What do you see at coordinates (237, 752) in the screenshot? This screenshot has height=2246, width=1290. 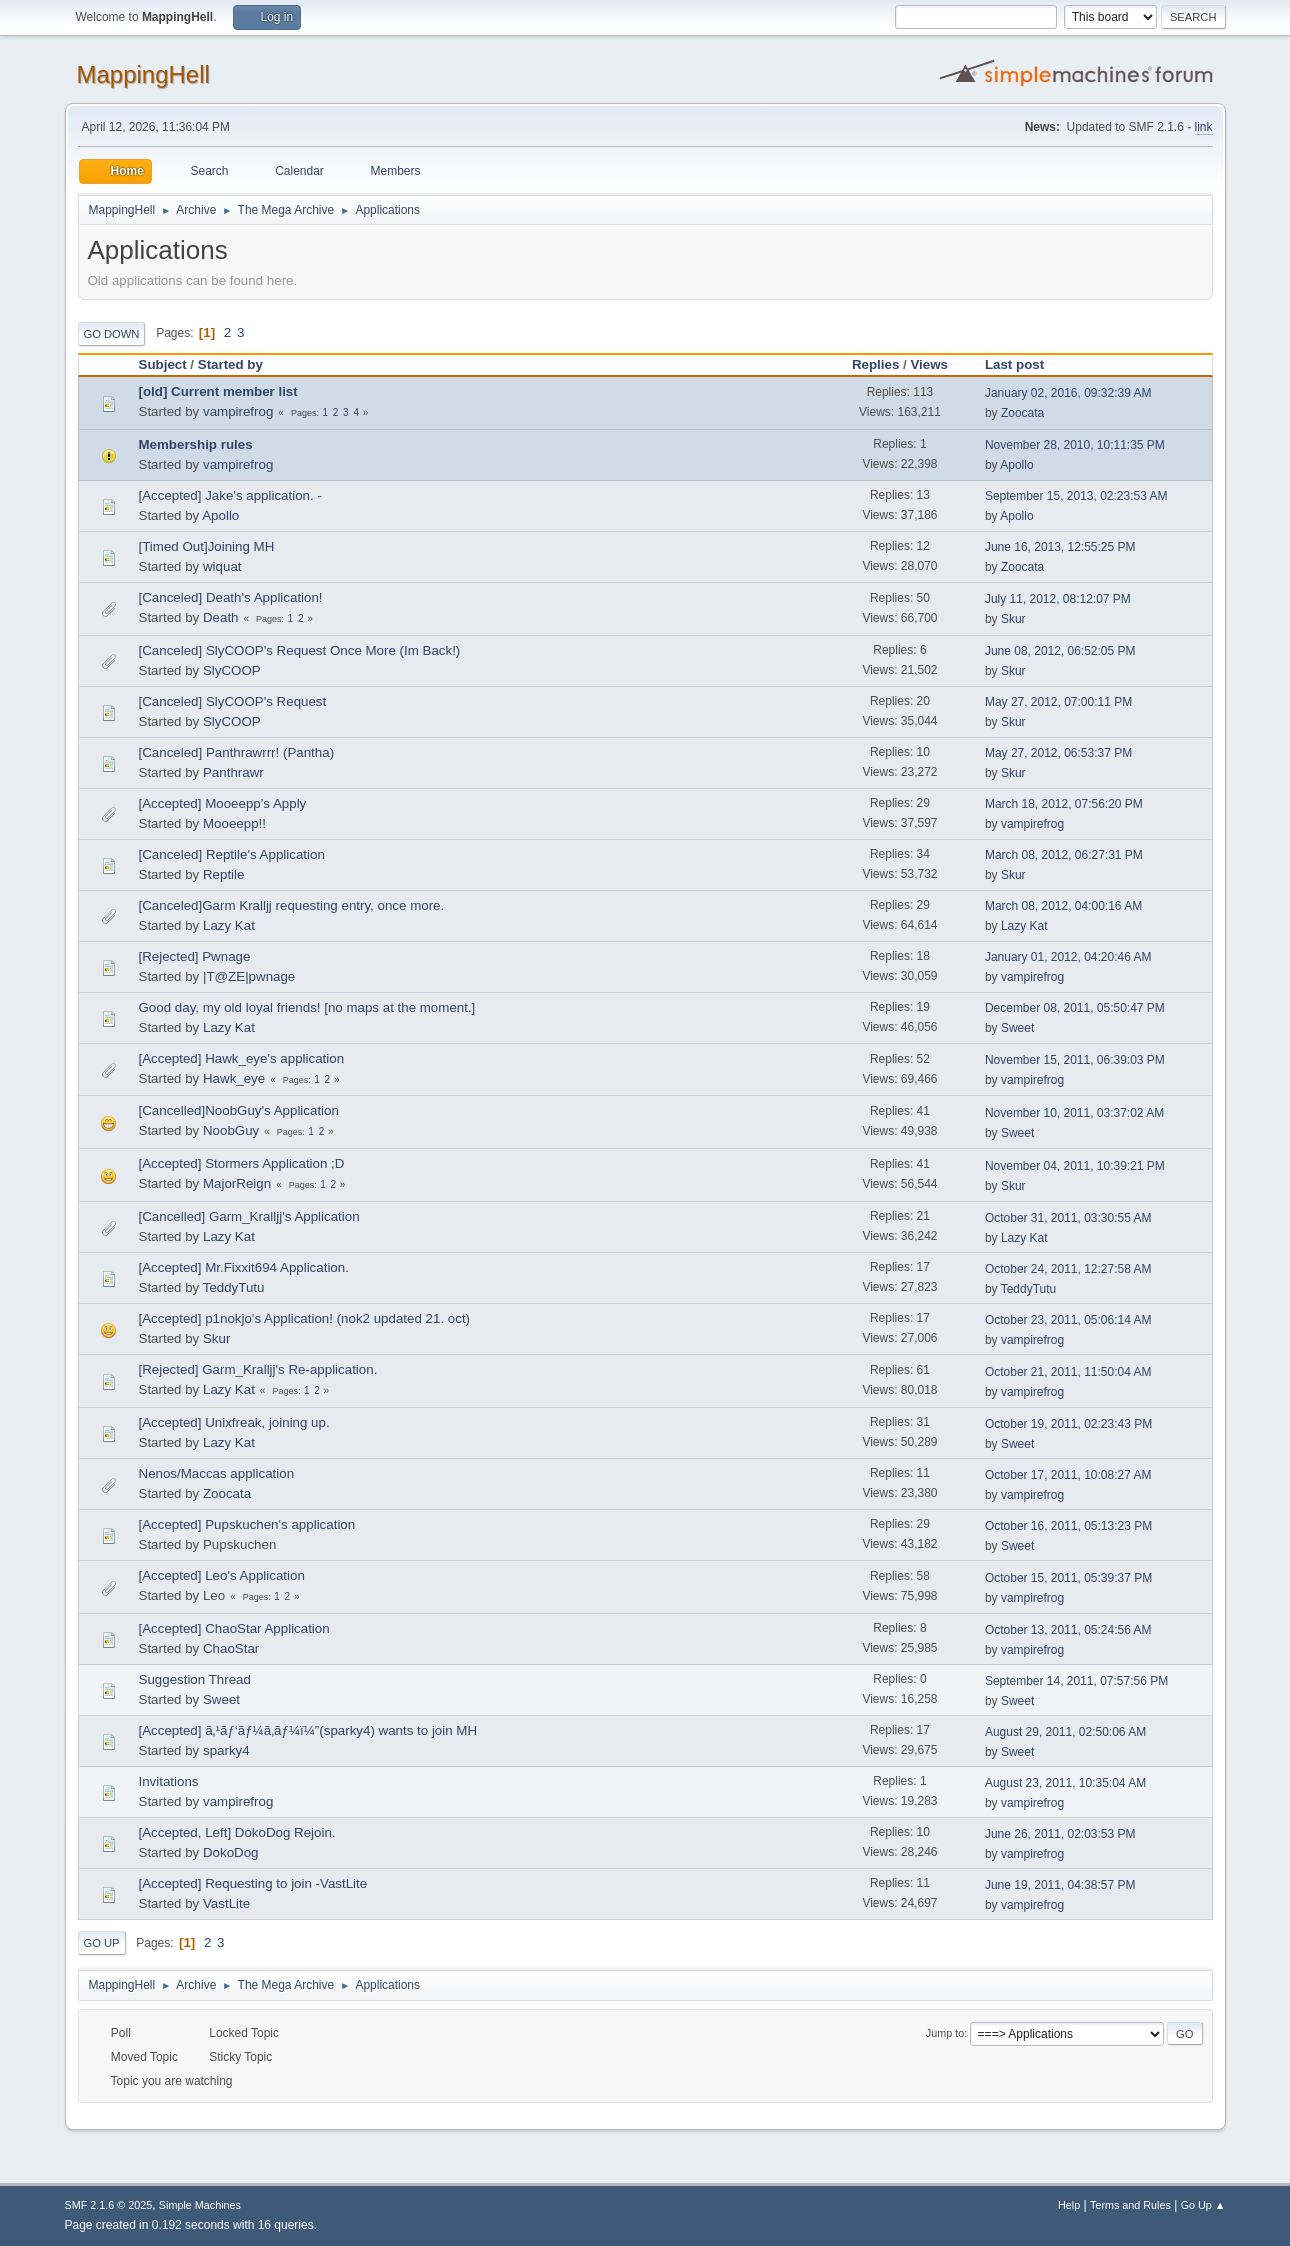 I see `[Canceled] Panthrawrrr! (Pantha)` at bounding box center [237, 752].